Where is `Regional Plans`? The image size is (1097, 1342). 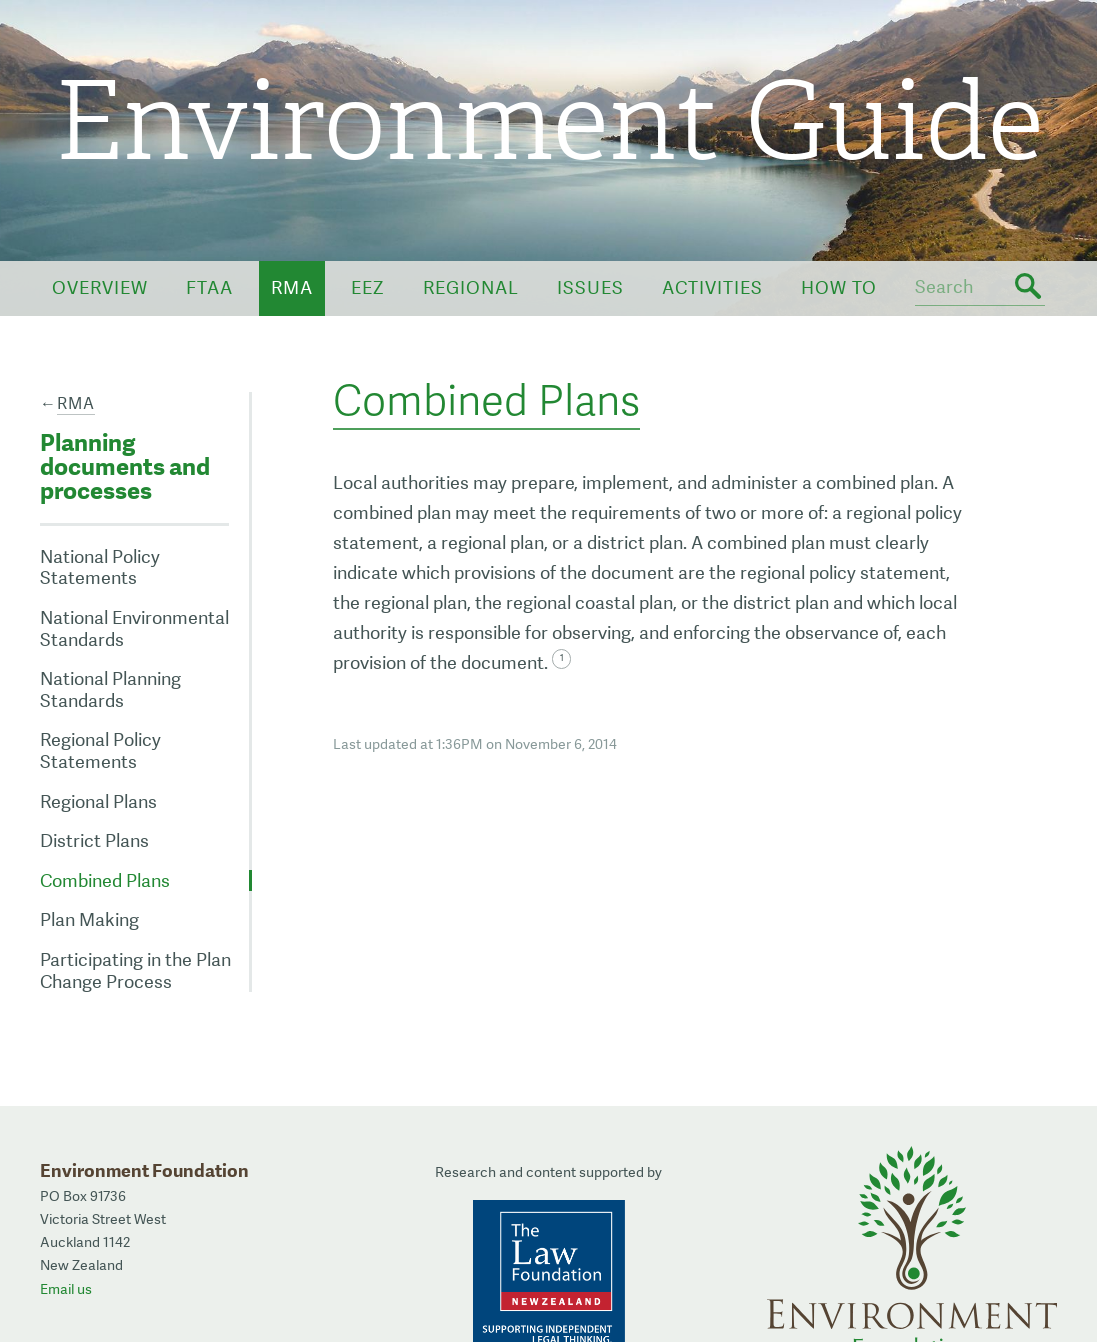 Regional Plans is located at coordinates (98, 801).